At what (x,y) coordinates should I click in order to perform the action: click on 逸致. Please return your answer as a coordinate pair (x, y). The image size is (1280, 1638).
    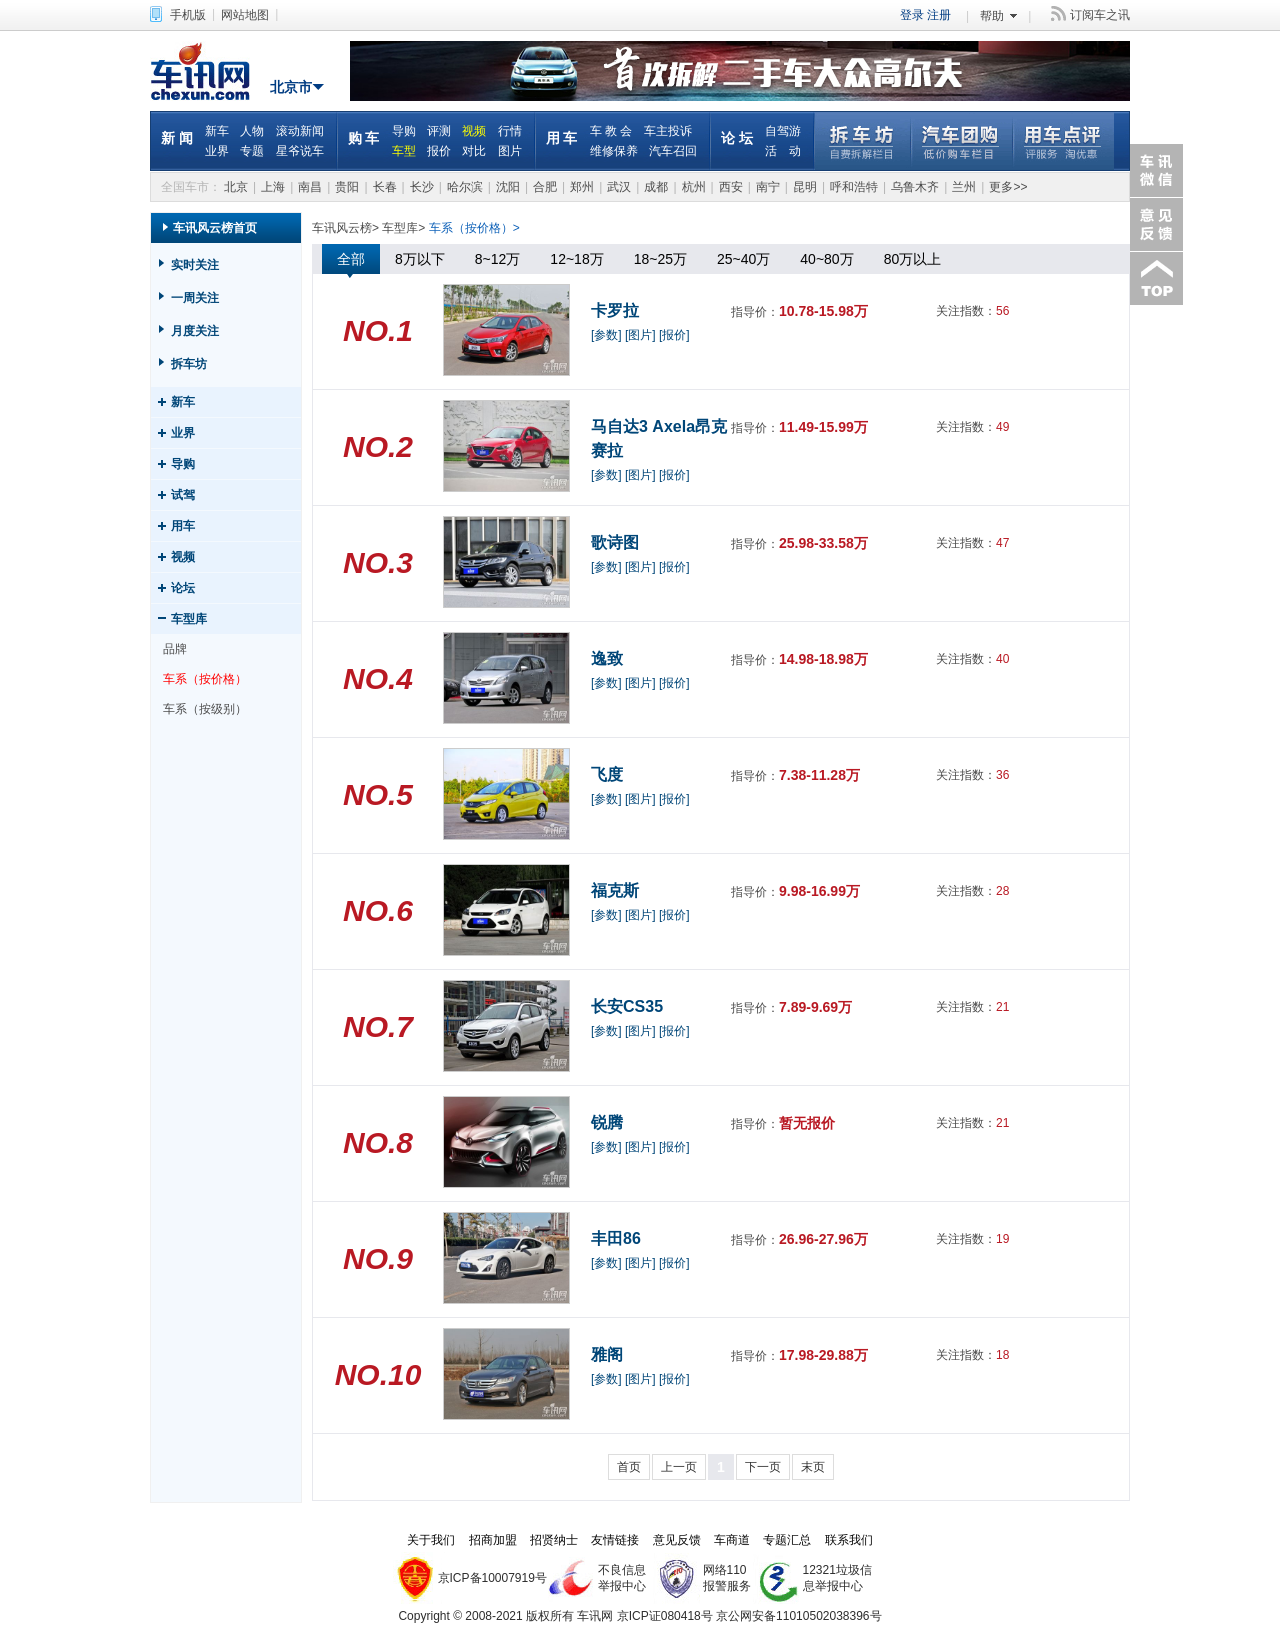
    Looking at the image, I should click on (607, 658).